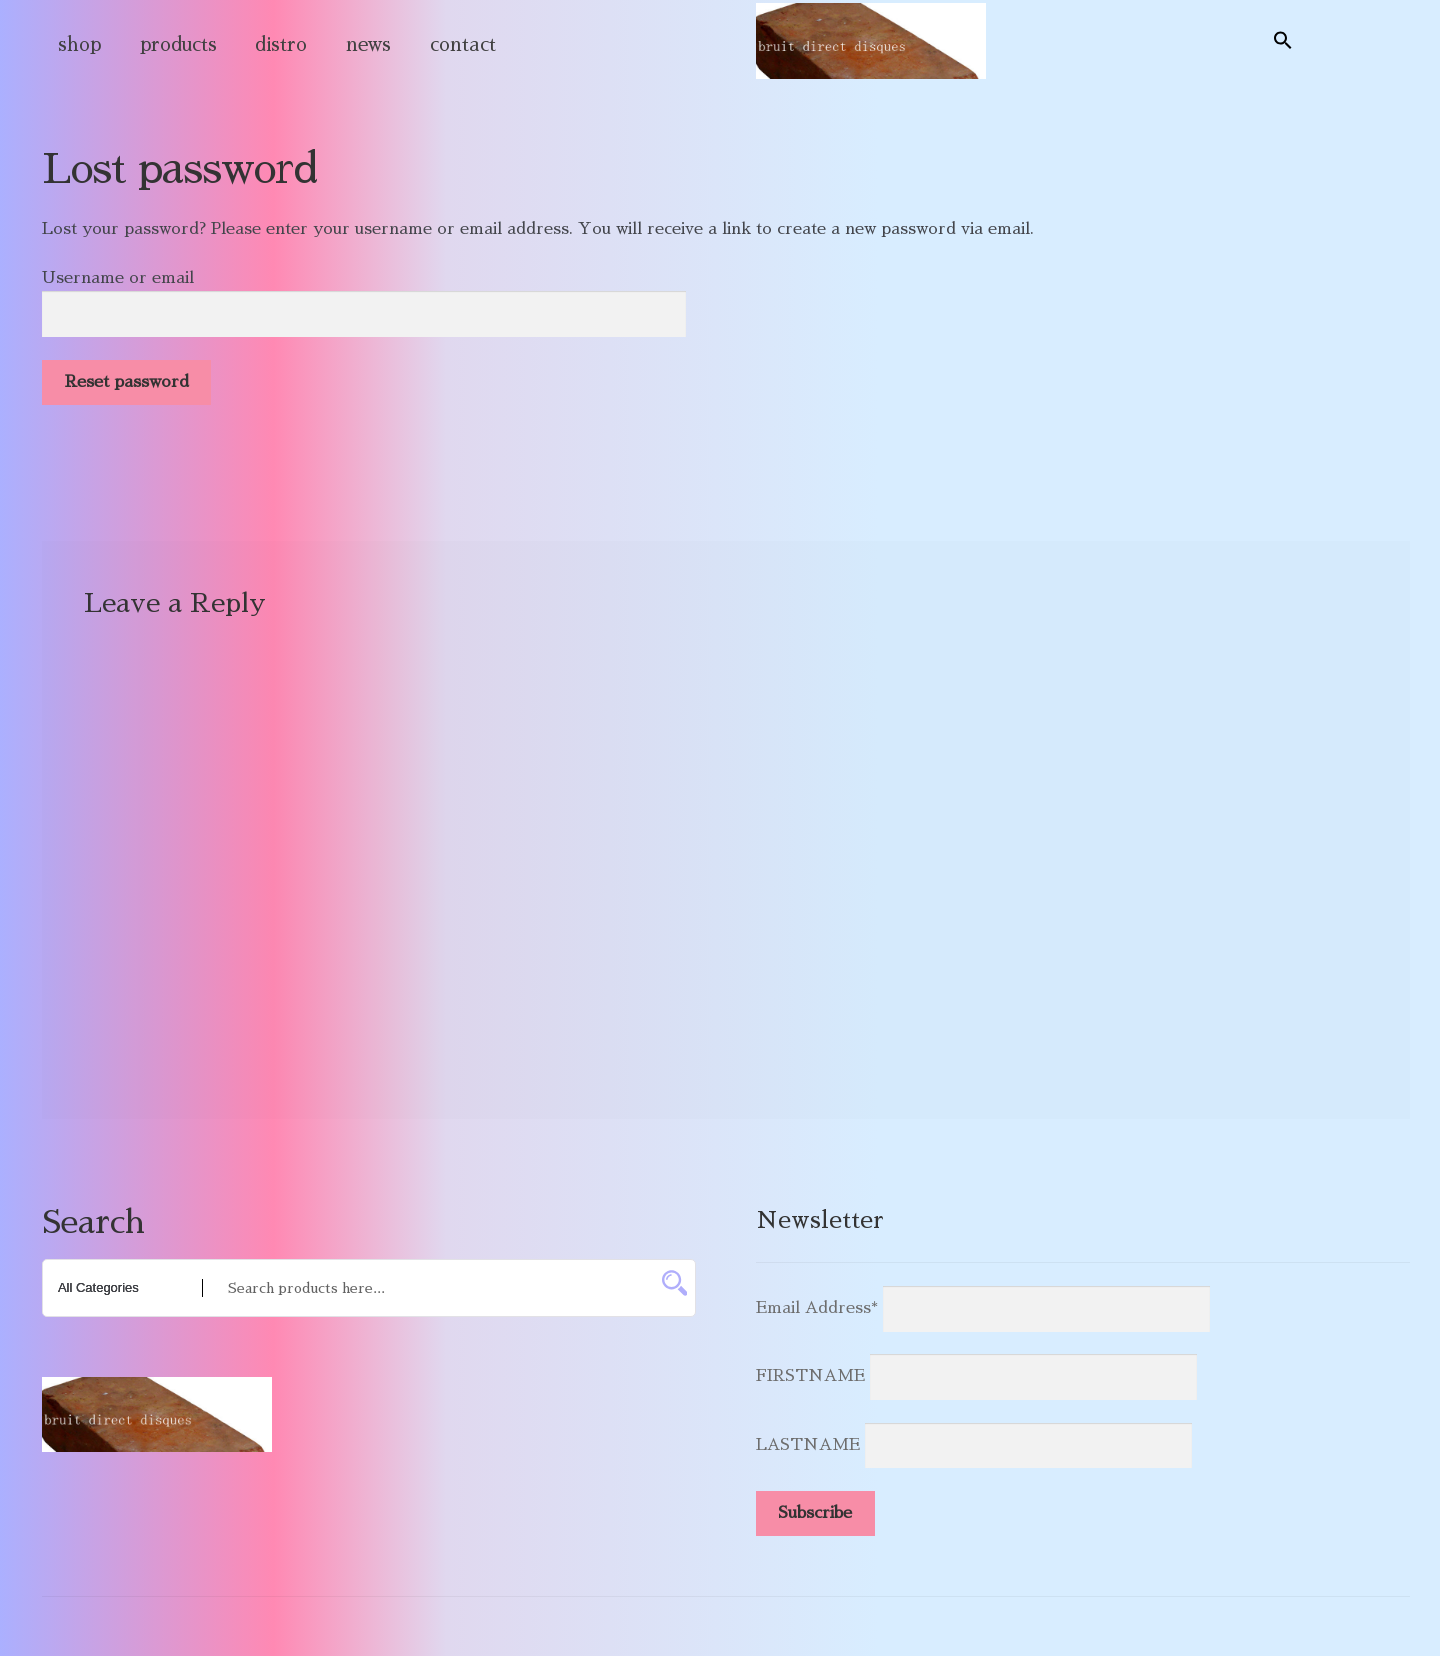 The height and width of the screenshot is (1656, 1440). I want to click on contact, so click(463, 44).